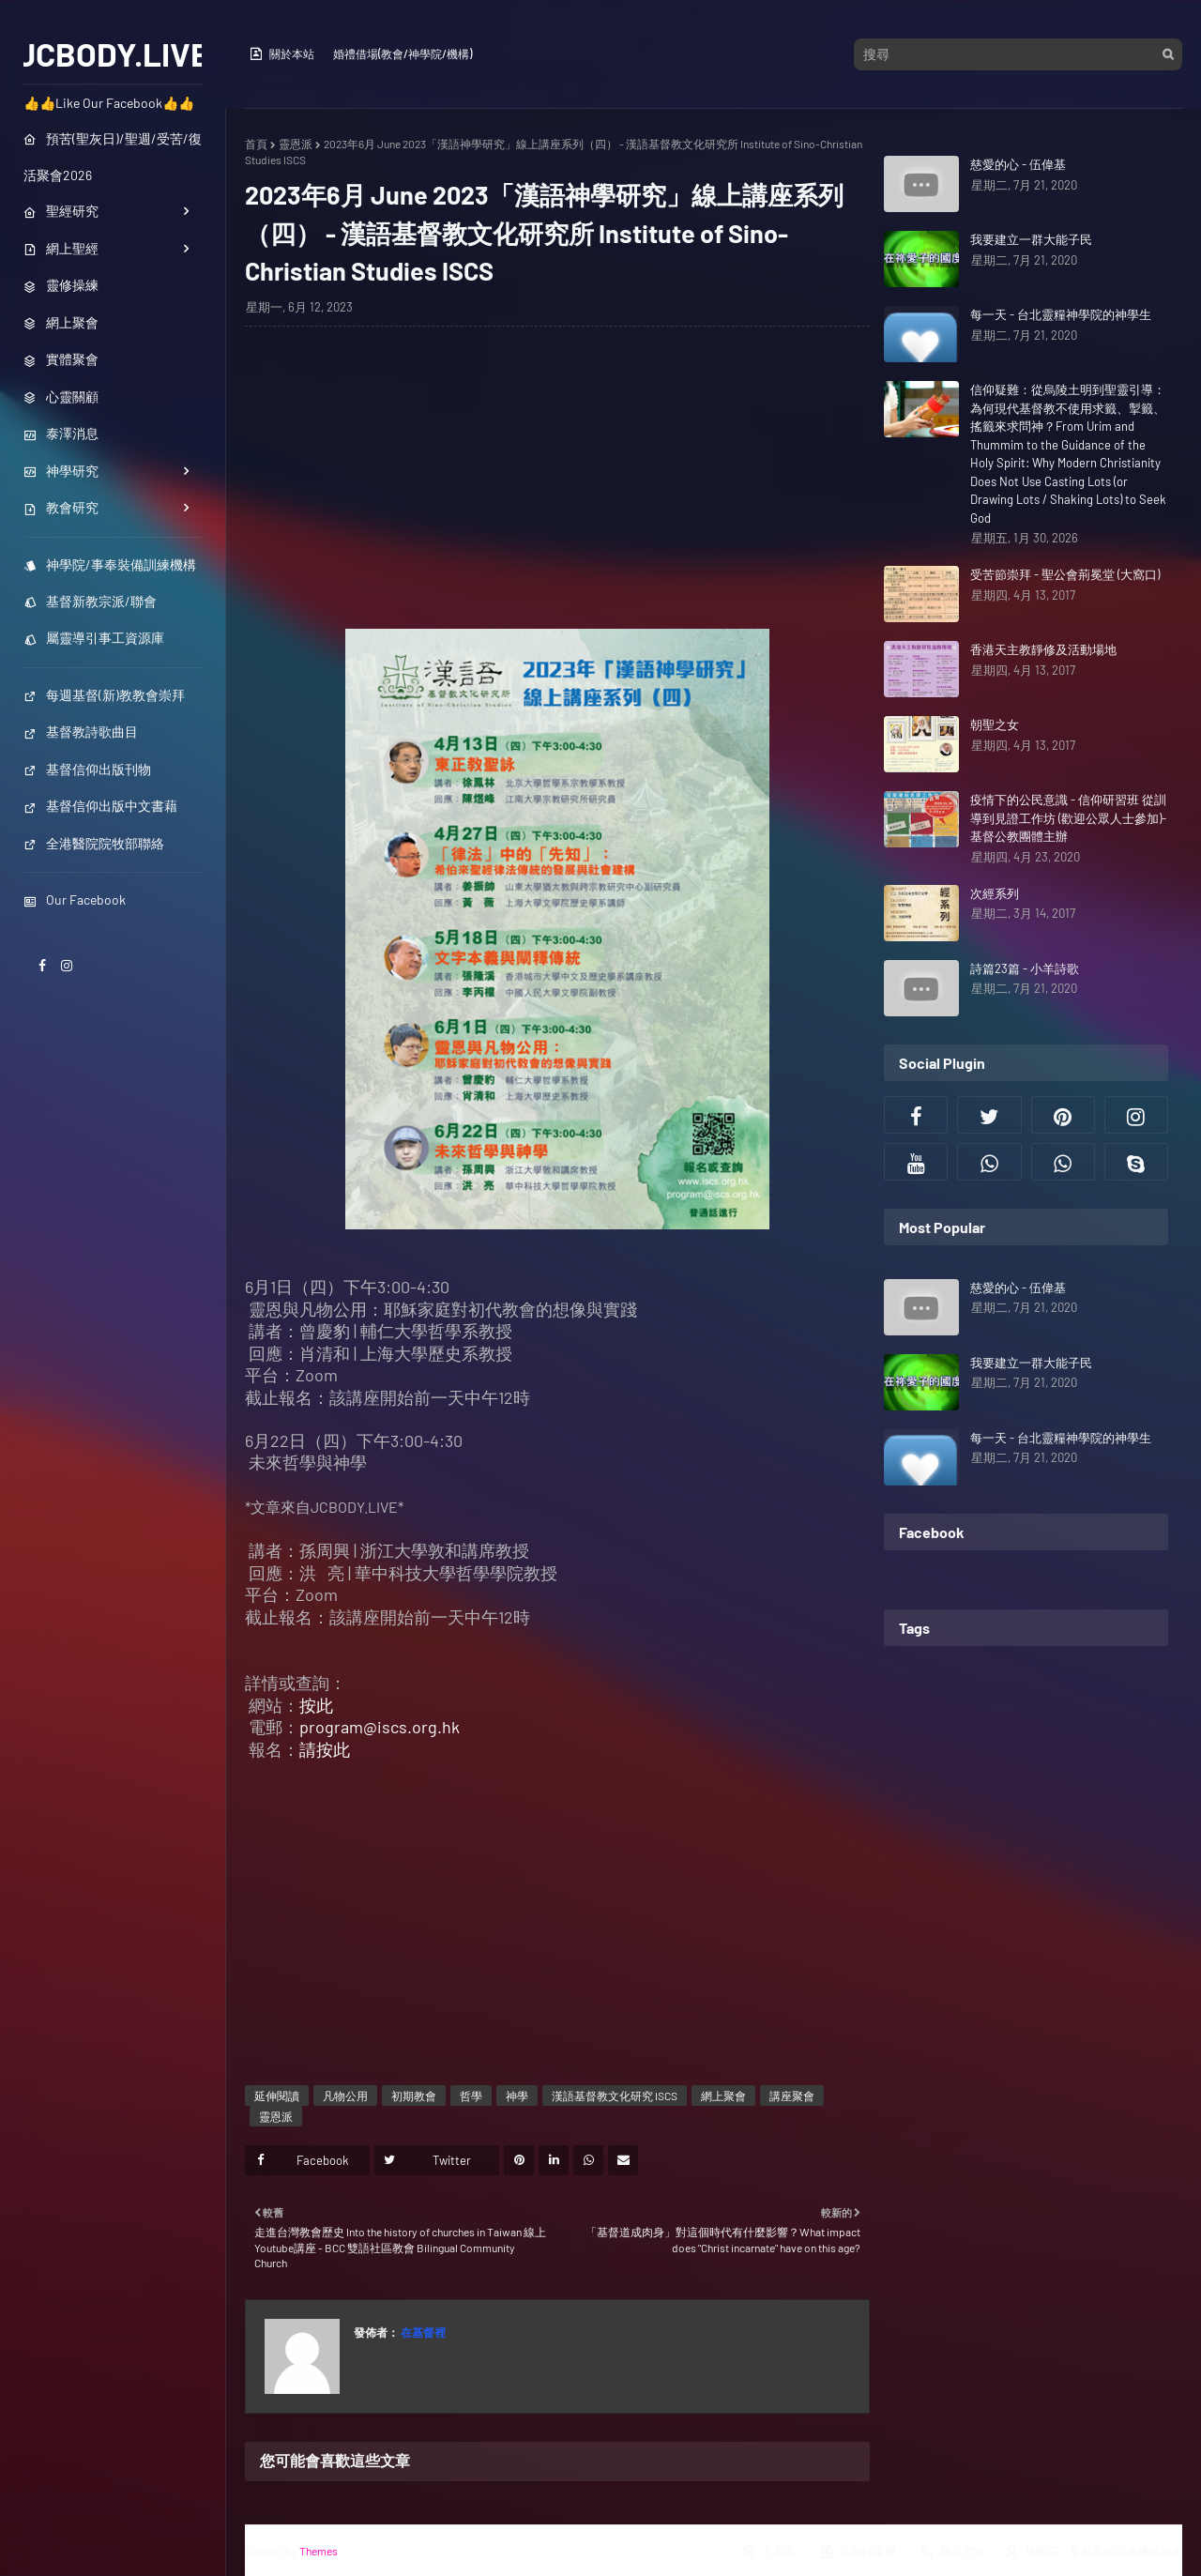 The height and width of the screenshot is (2576, 1201). I want to click on 泰澤消息 [menuitem], so click(61, 433).